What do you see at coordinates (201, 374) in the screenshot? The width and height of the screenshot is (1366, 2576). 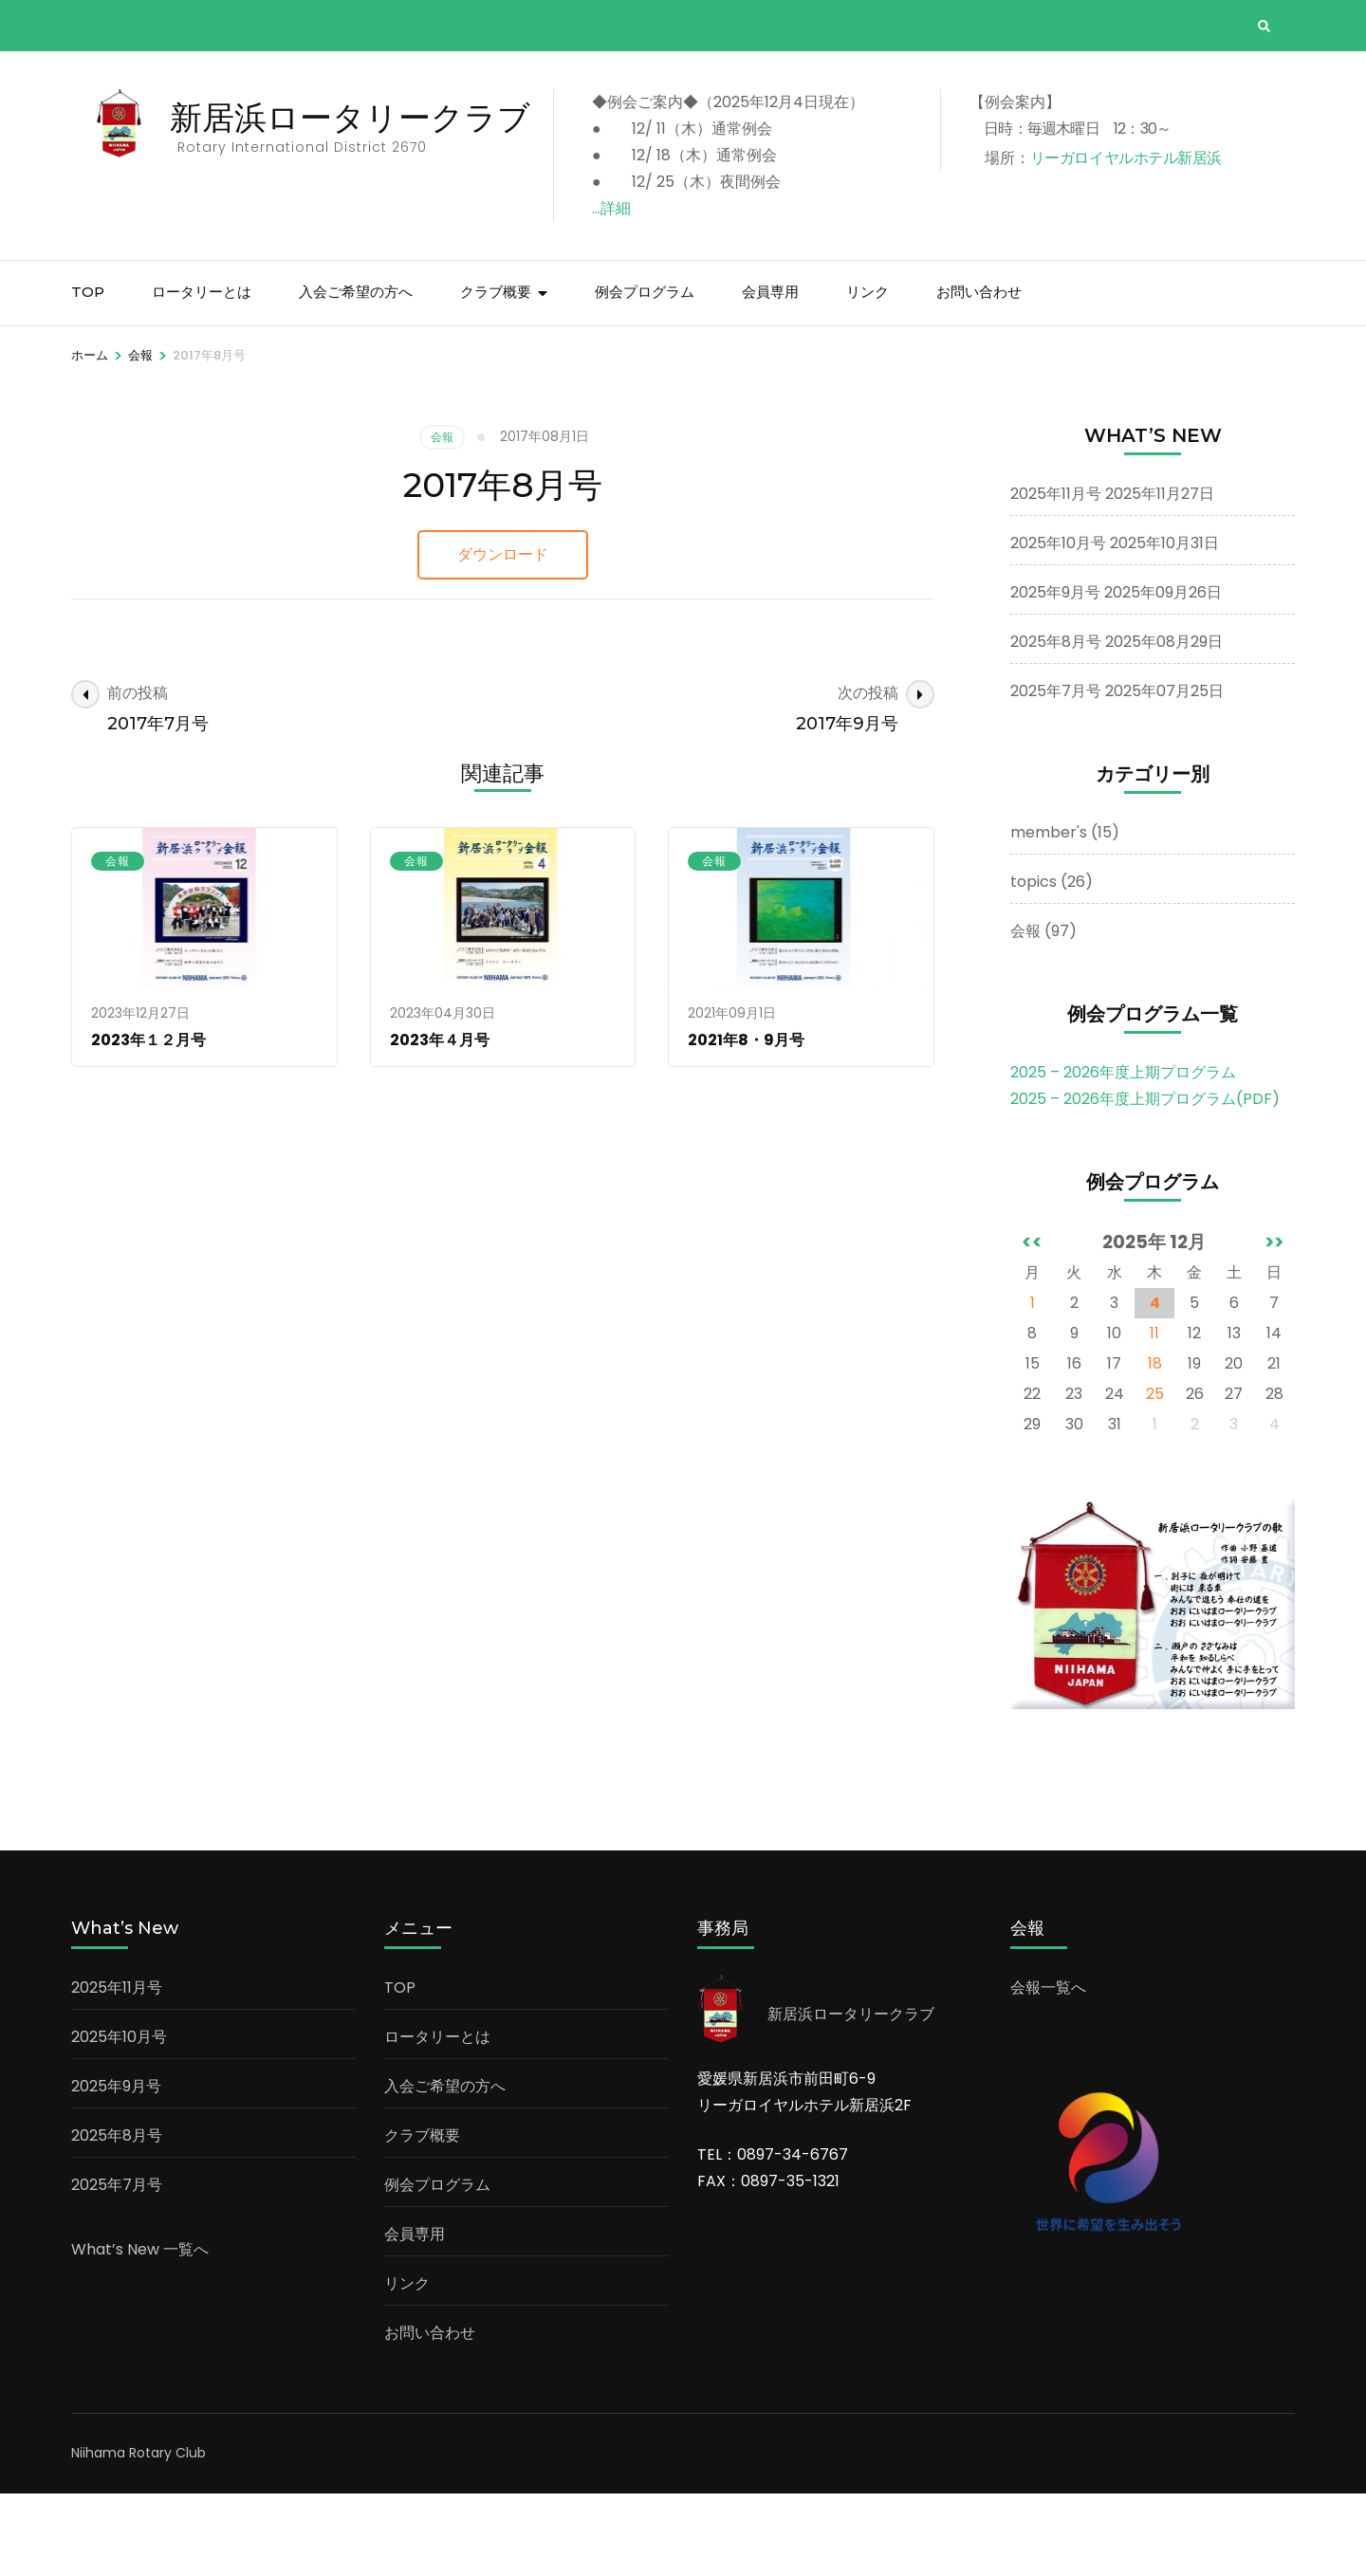 I see `ロータリーとは` at bounding box center [201, 374].